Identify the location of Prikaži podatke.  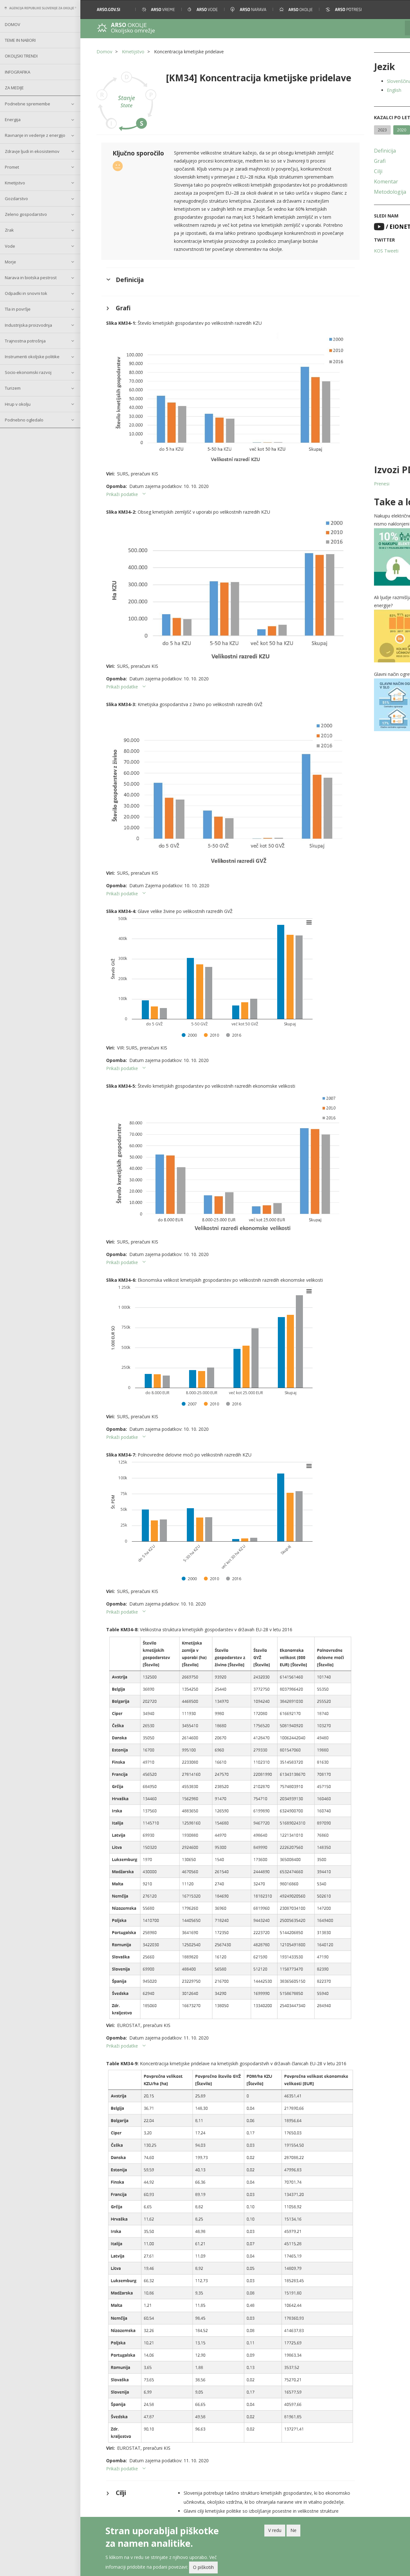
(122, 478).